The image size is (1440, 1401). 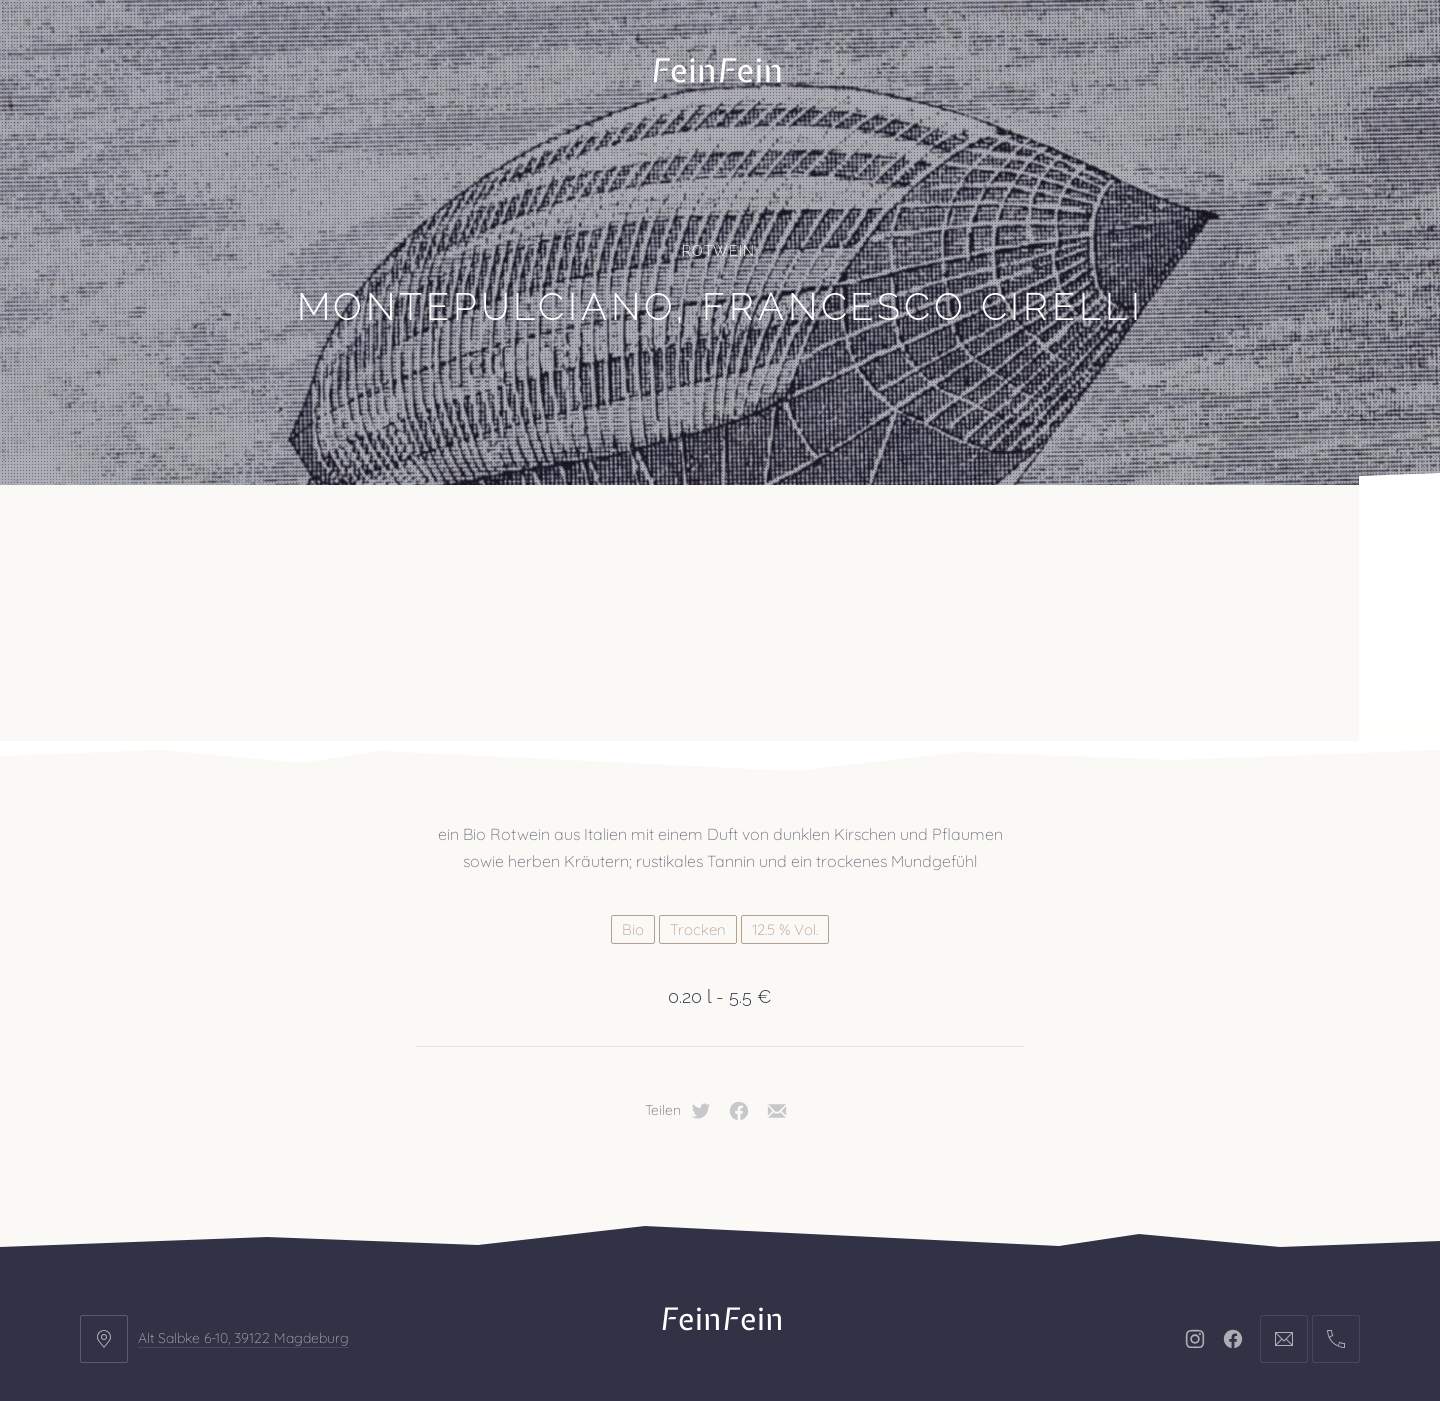 I want to click on Rotwein, so click(x=718, y=251).